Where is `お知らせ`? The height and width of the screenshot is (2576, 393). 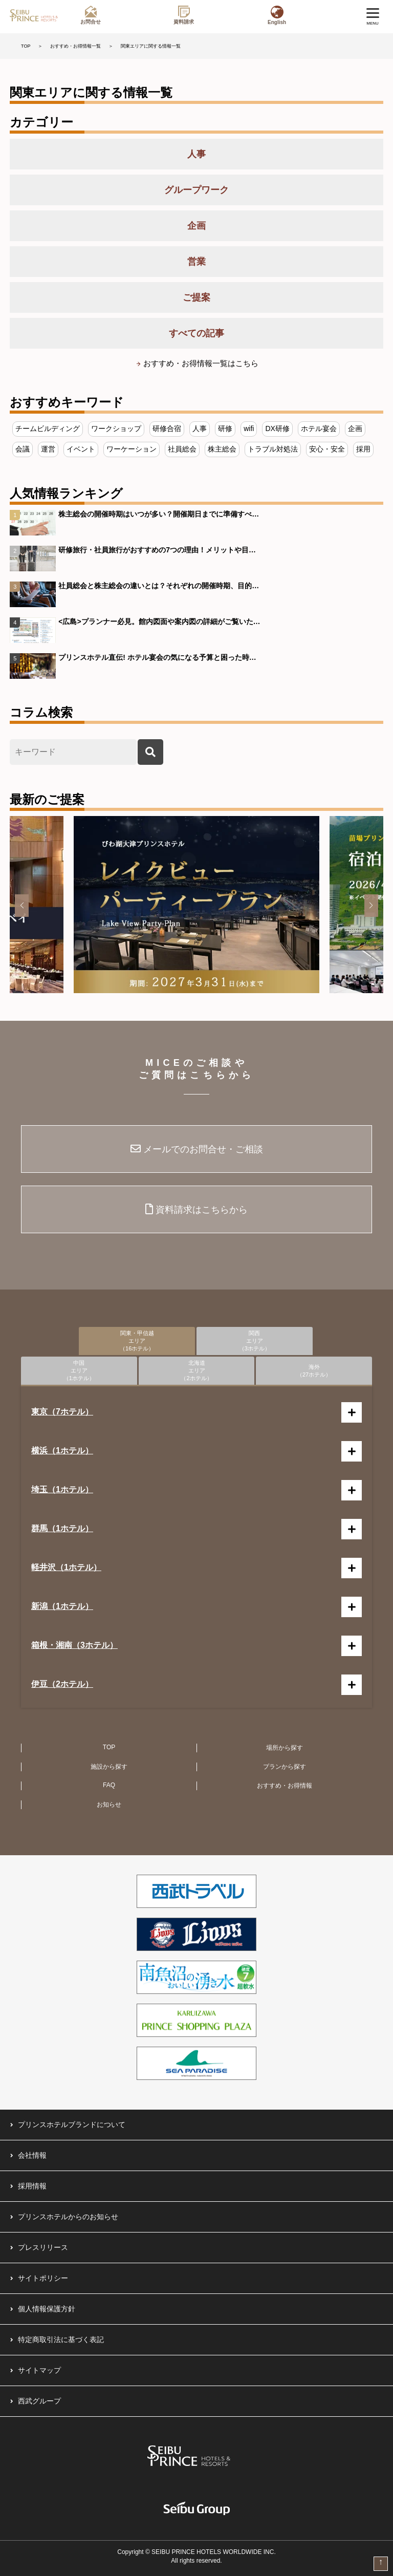
お知らせ is located at coordinates (109, 1804).